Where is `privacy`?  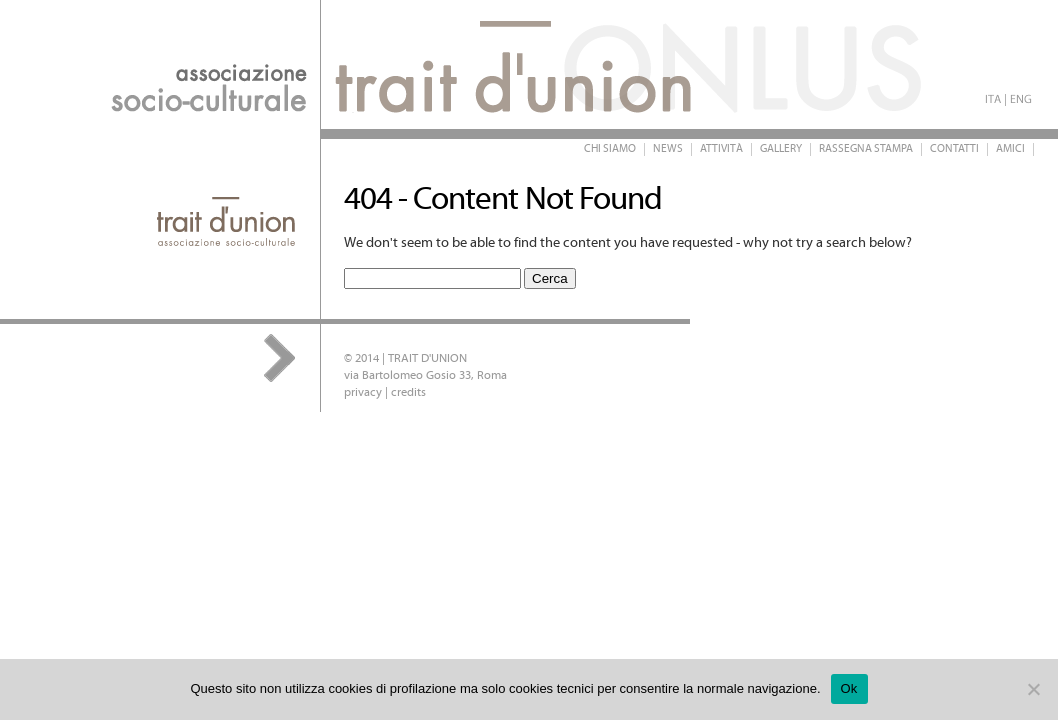 privacy is located at coordinates (363, 392).